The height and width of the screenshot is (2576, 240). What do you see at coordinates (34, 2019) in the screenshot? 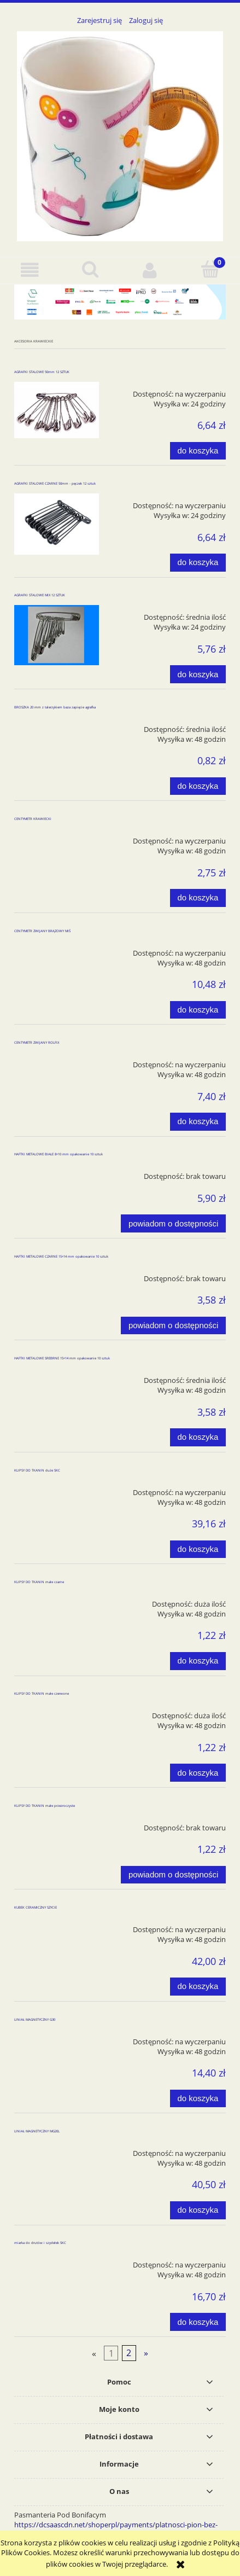
I see `LINIAŁ MAGNETYCZNY G30` at bounding box center [34, 2019].